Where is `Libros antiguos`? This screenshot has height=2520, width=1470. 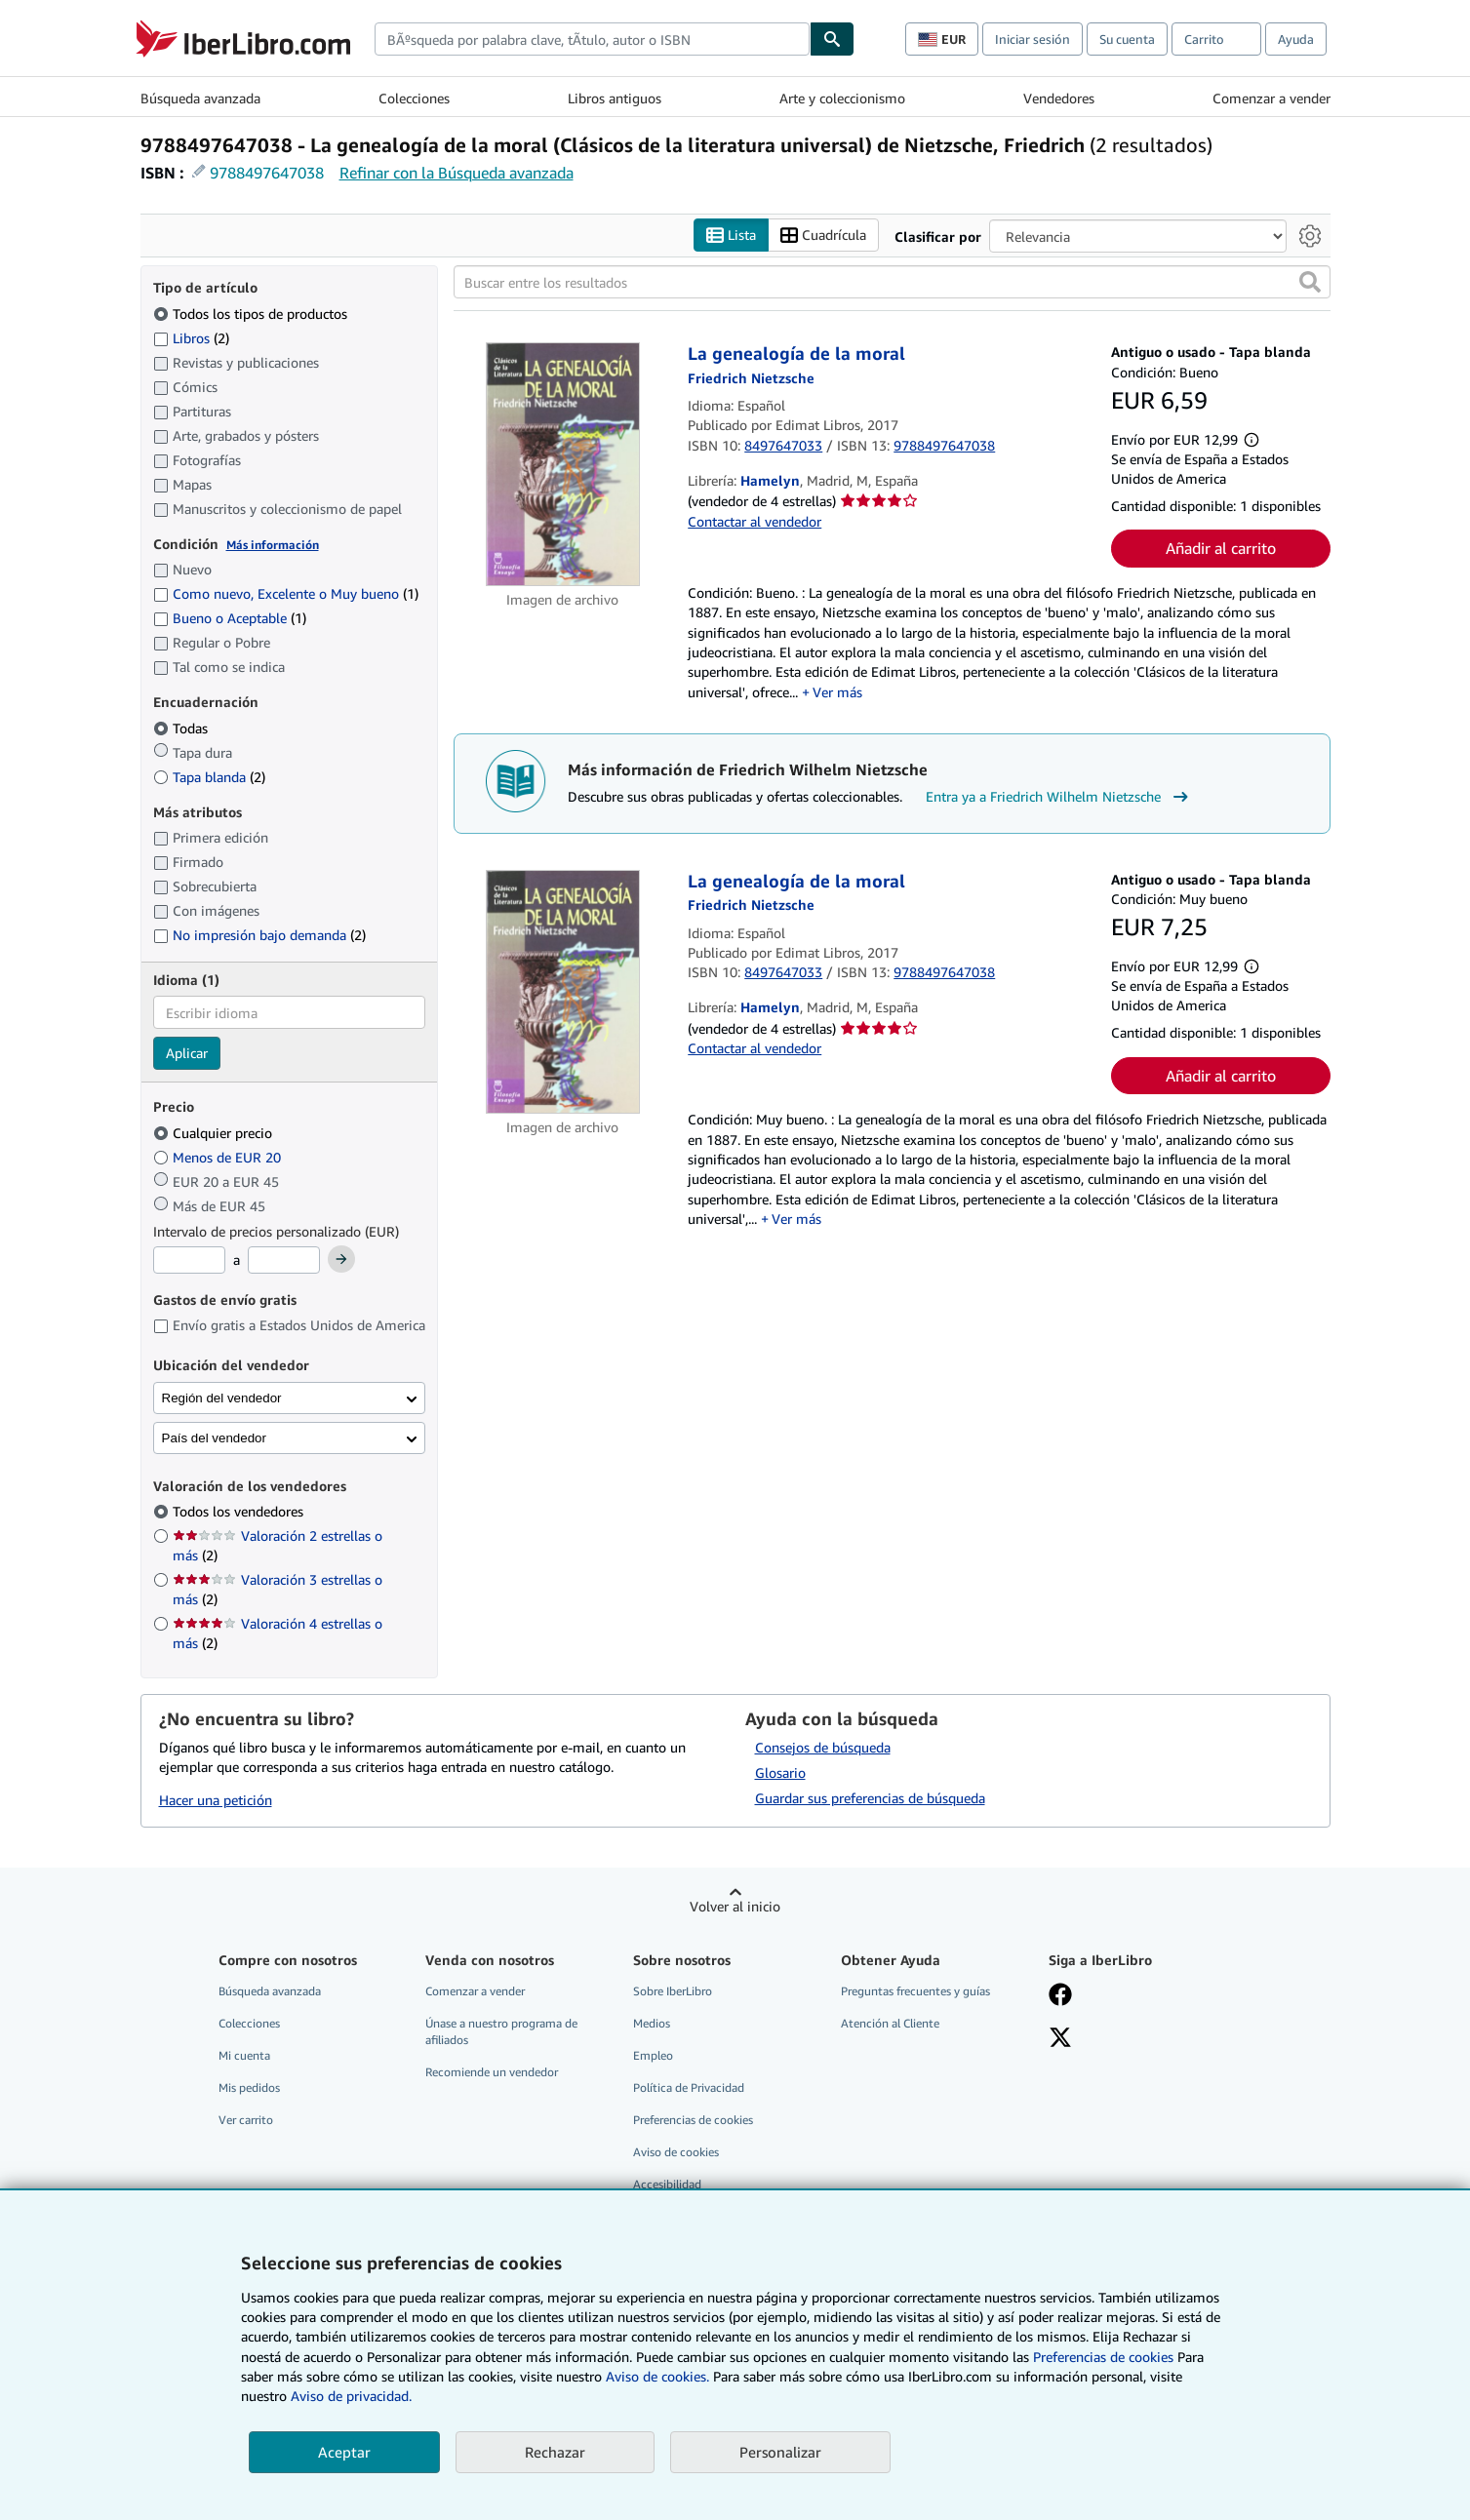 Libros antiguos is located at coordinates (614, 98).